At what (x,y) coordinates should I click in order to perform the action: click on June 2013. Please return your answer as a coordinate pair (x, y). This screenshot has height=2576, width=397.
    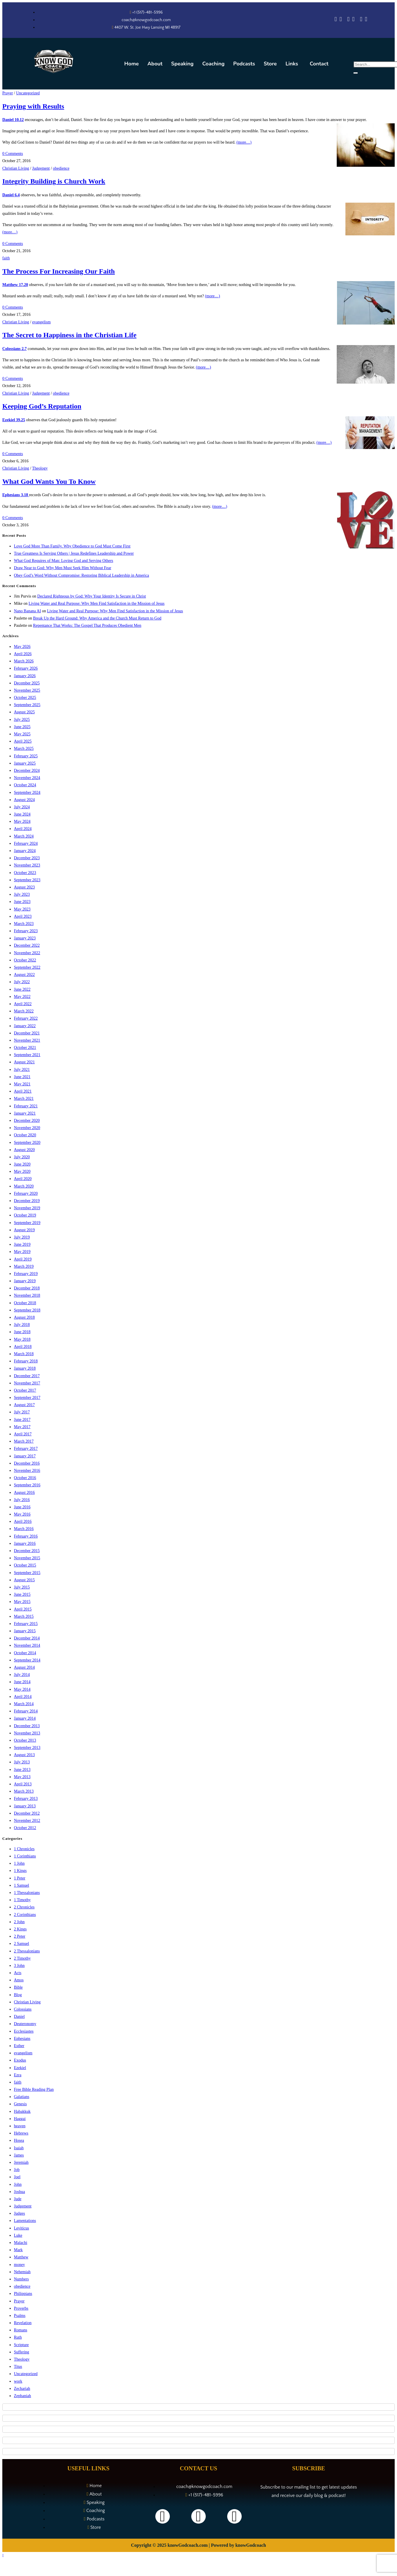
    Looking at the image, I should click on (22, 1769).